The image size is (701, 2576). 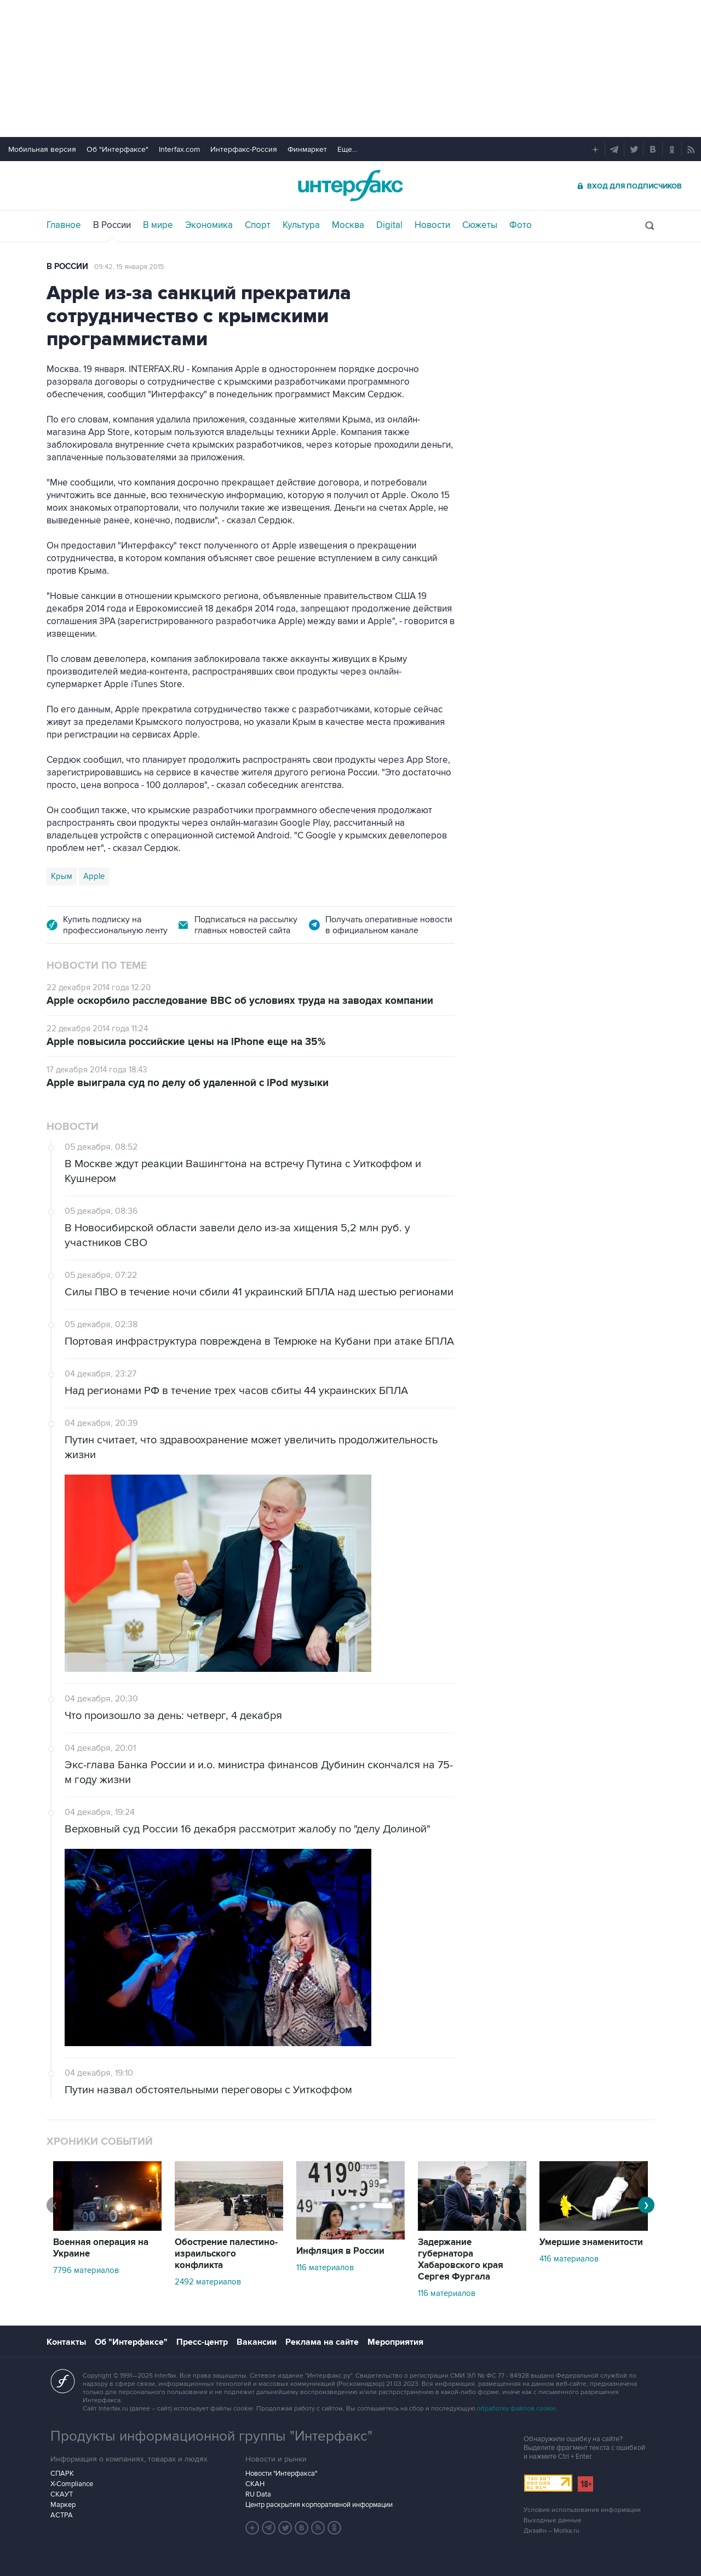 What do you see at coordinates (158, 225) in the screenshot?
I see `В мире` at bounding box center [158, 225].